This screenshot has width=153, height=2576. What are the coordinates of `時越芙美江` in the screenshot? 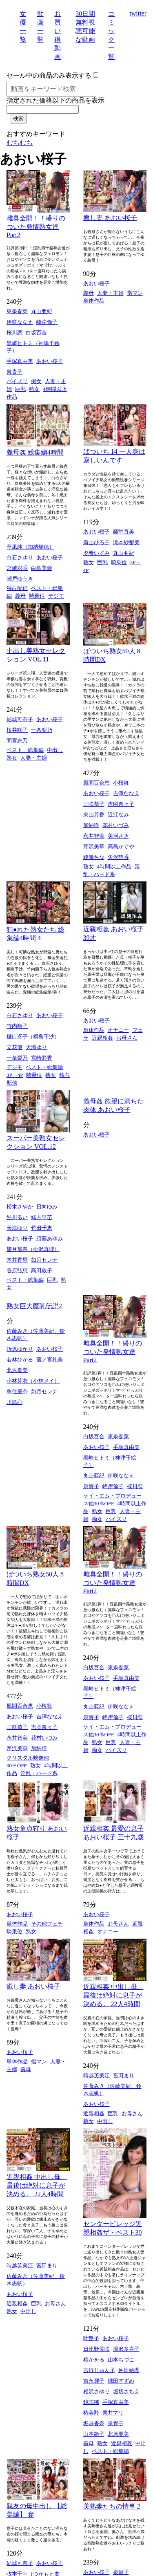 It's located at (96, 2075).